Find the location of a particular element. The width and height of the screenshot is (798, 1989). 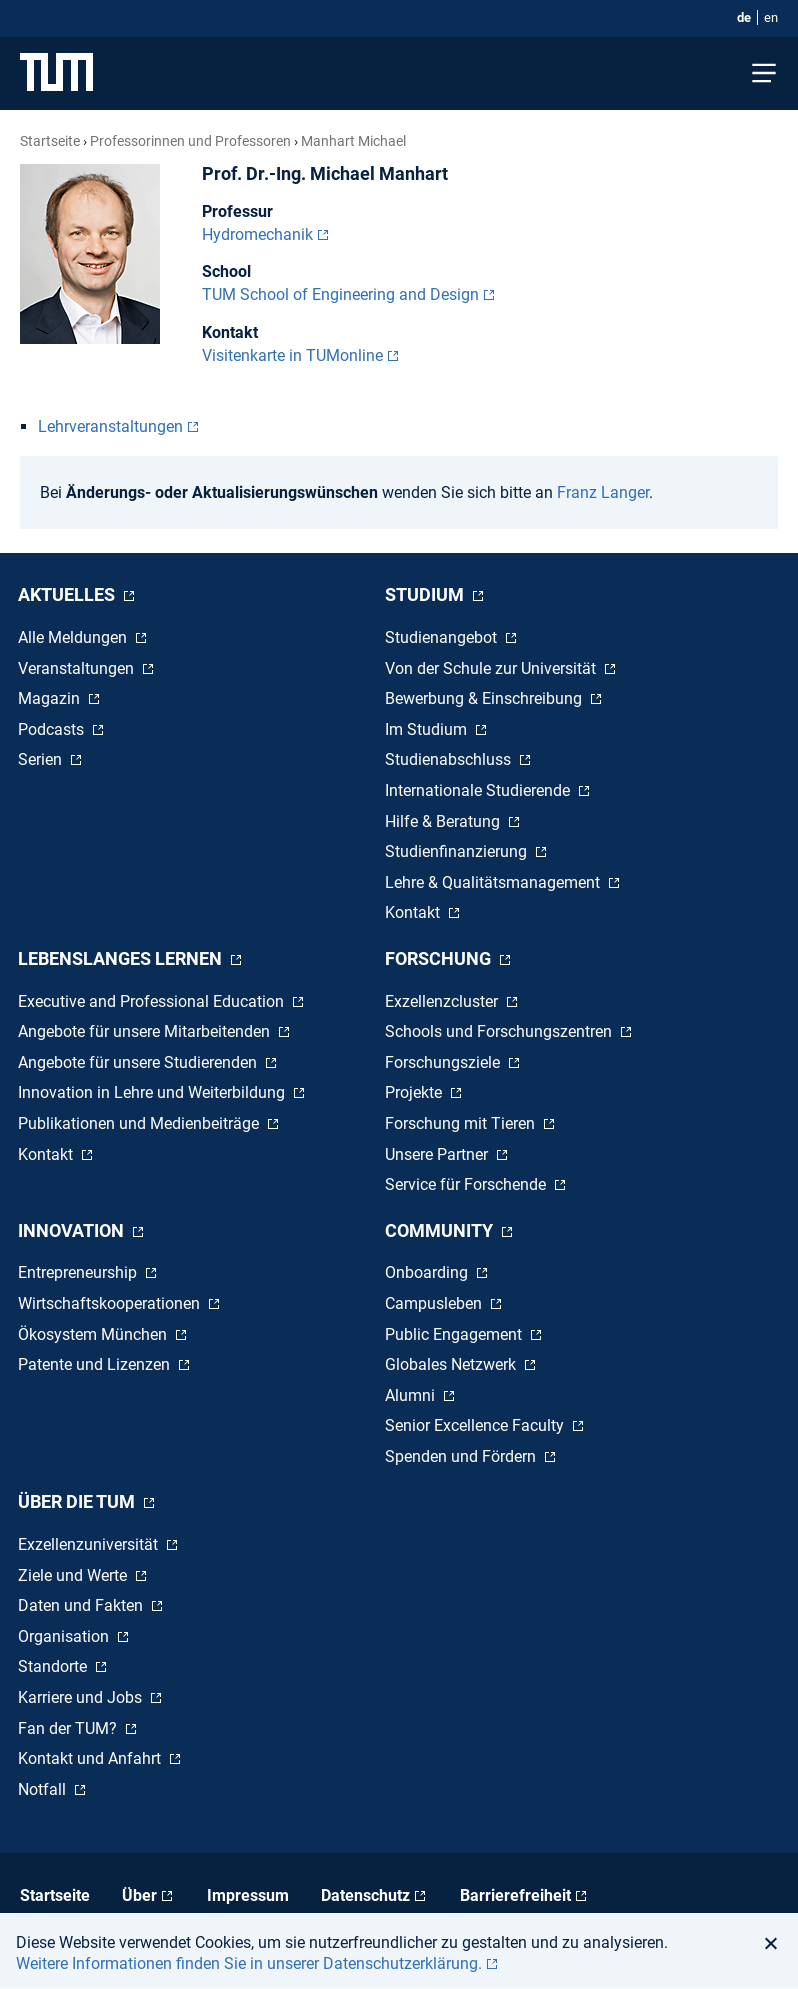

Weitere Informationen finden Sie in unserer Datenschutzerklärung. [button] is located at coordinates (249, 1963).